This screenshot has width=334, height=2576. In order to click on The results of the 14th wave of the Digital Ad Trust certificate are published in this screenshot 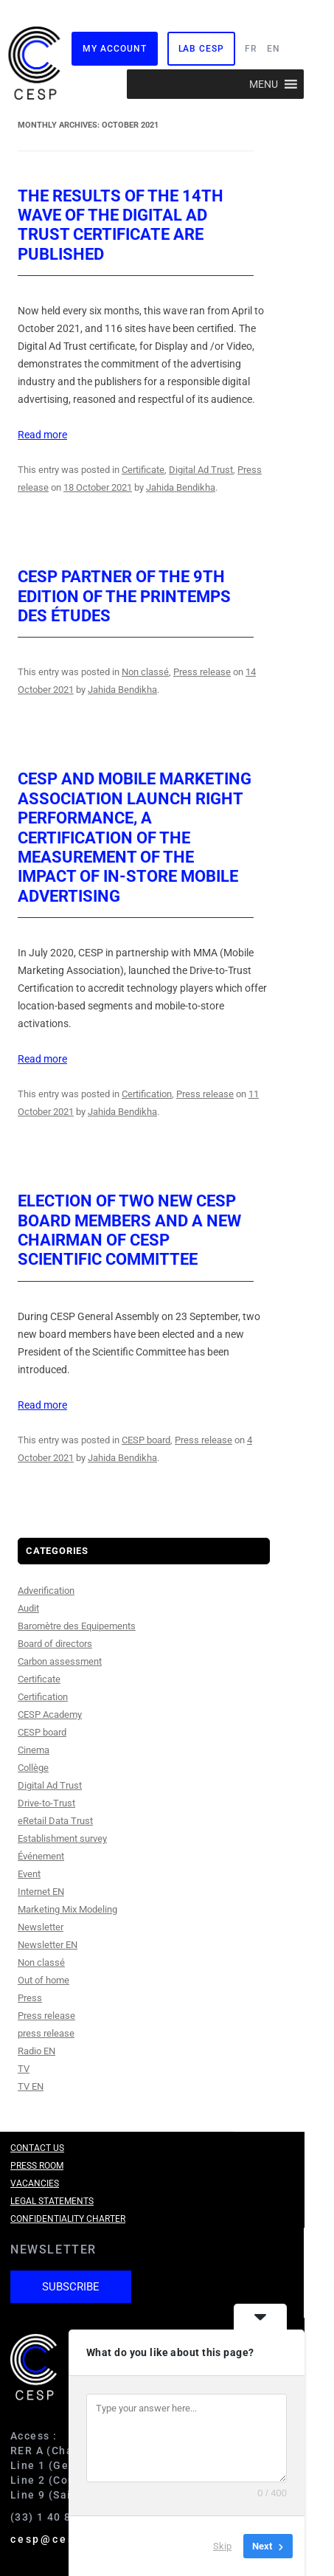, I will do `click(120, 225)`.